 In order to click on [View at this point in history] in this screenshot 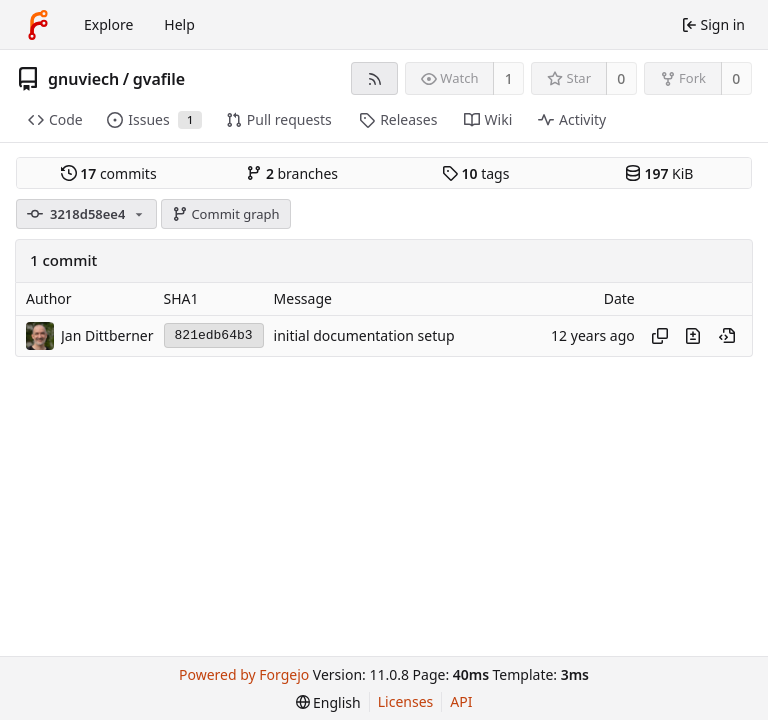, I will do `click(727, 336)`.